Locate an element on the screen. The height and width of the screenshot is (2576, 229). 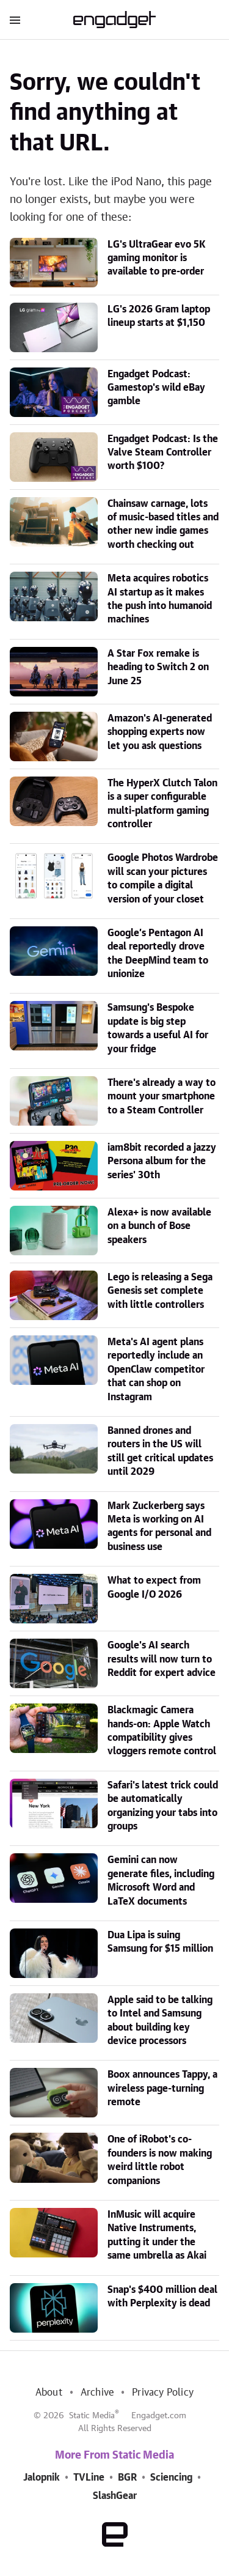
Sciencing is located at coordinates (171, 2477).